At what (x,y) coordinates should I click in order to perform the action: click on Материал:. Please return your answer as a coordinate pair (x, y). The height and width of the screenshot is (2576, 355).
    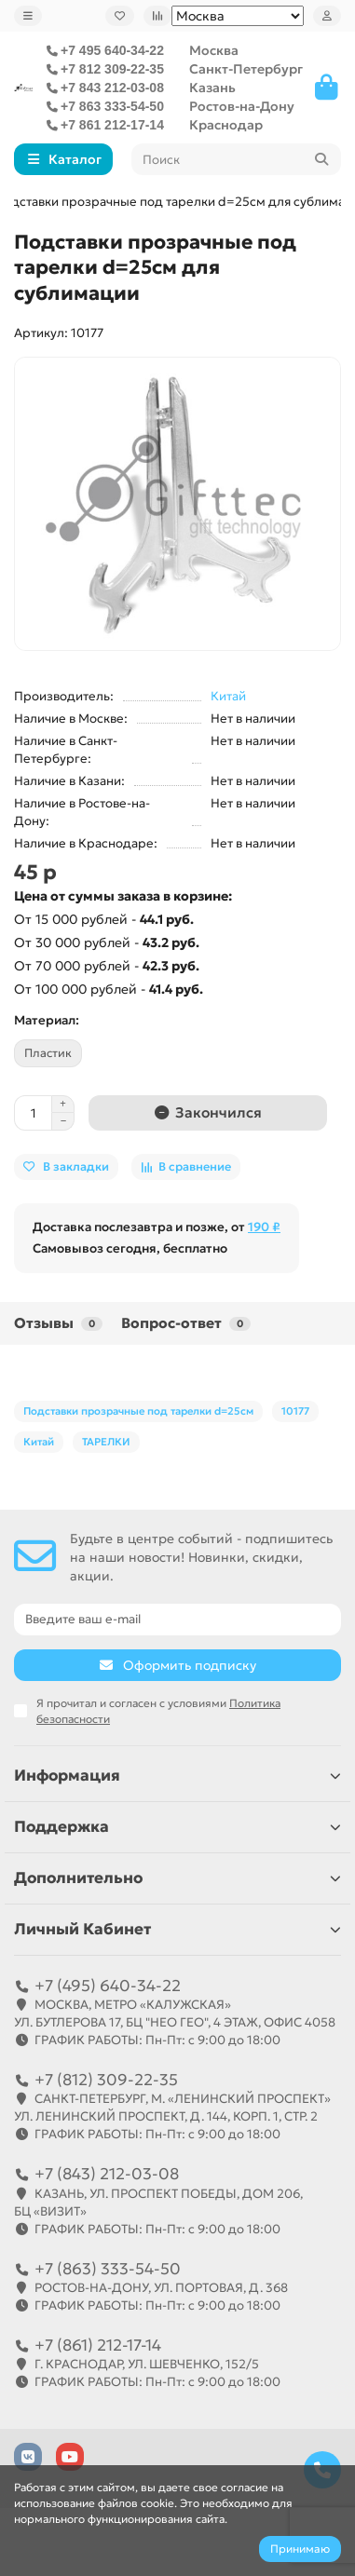
    Looking at the image, I should click on (46, 1020).